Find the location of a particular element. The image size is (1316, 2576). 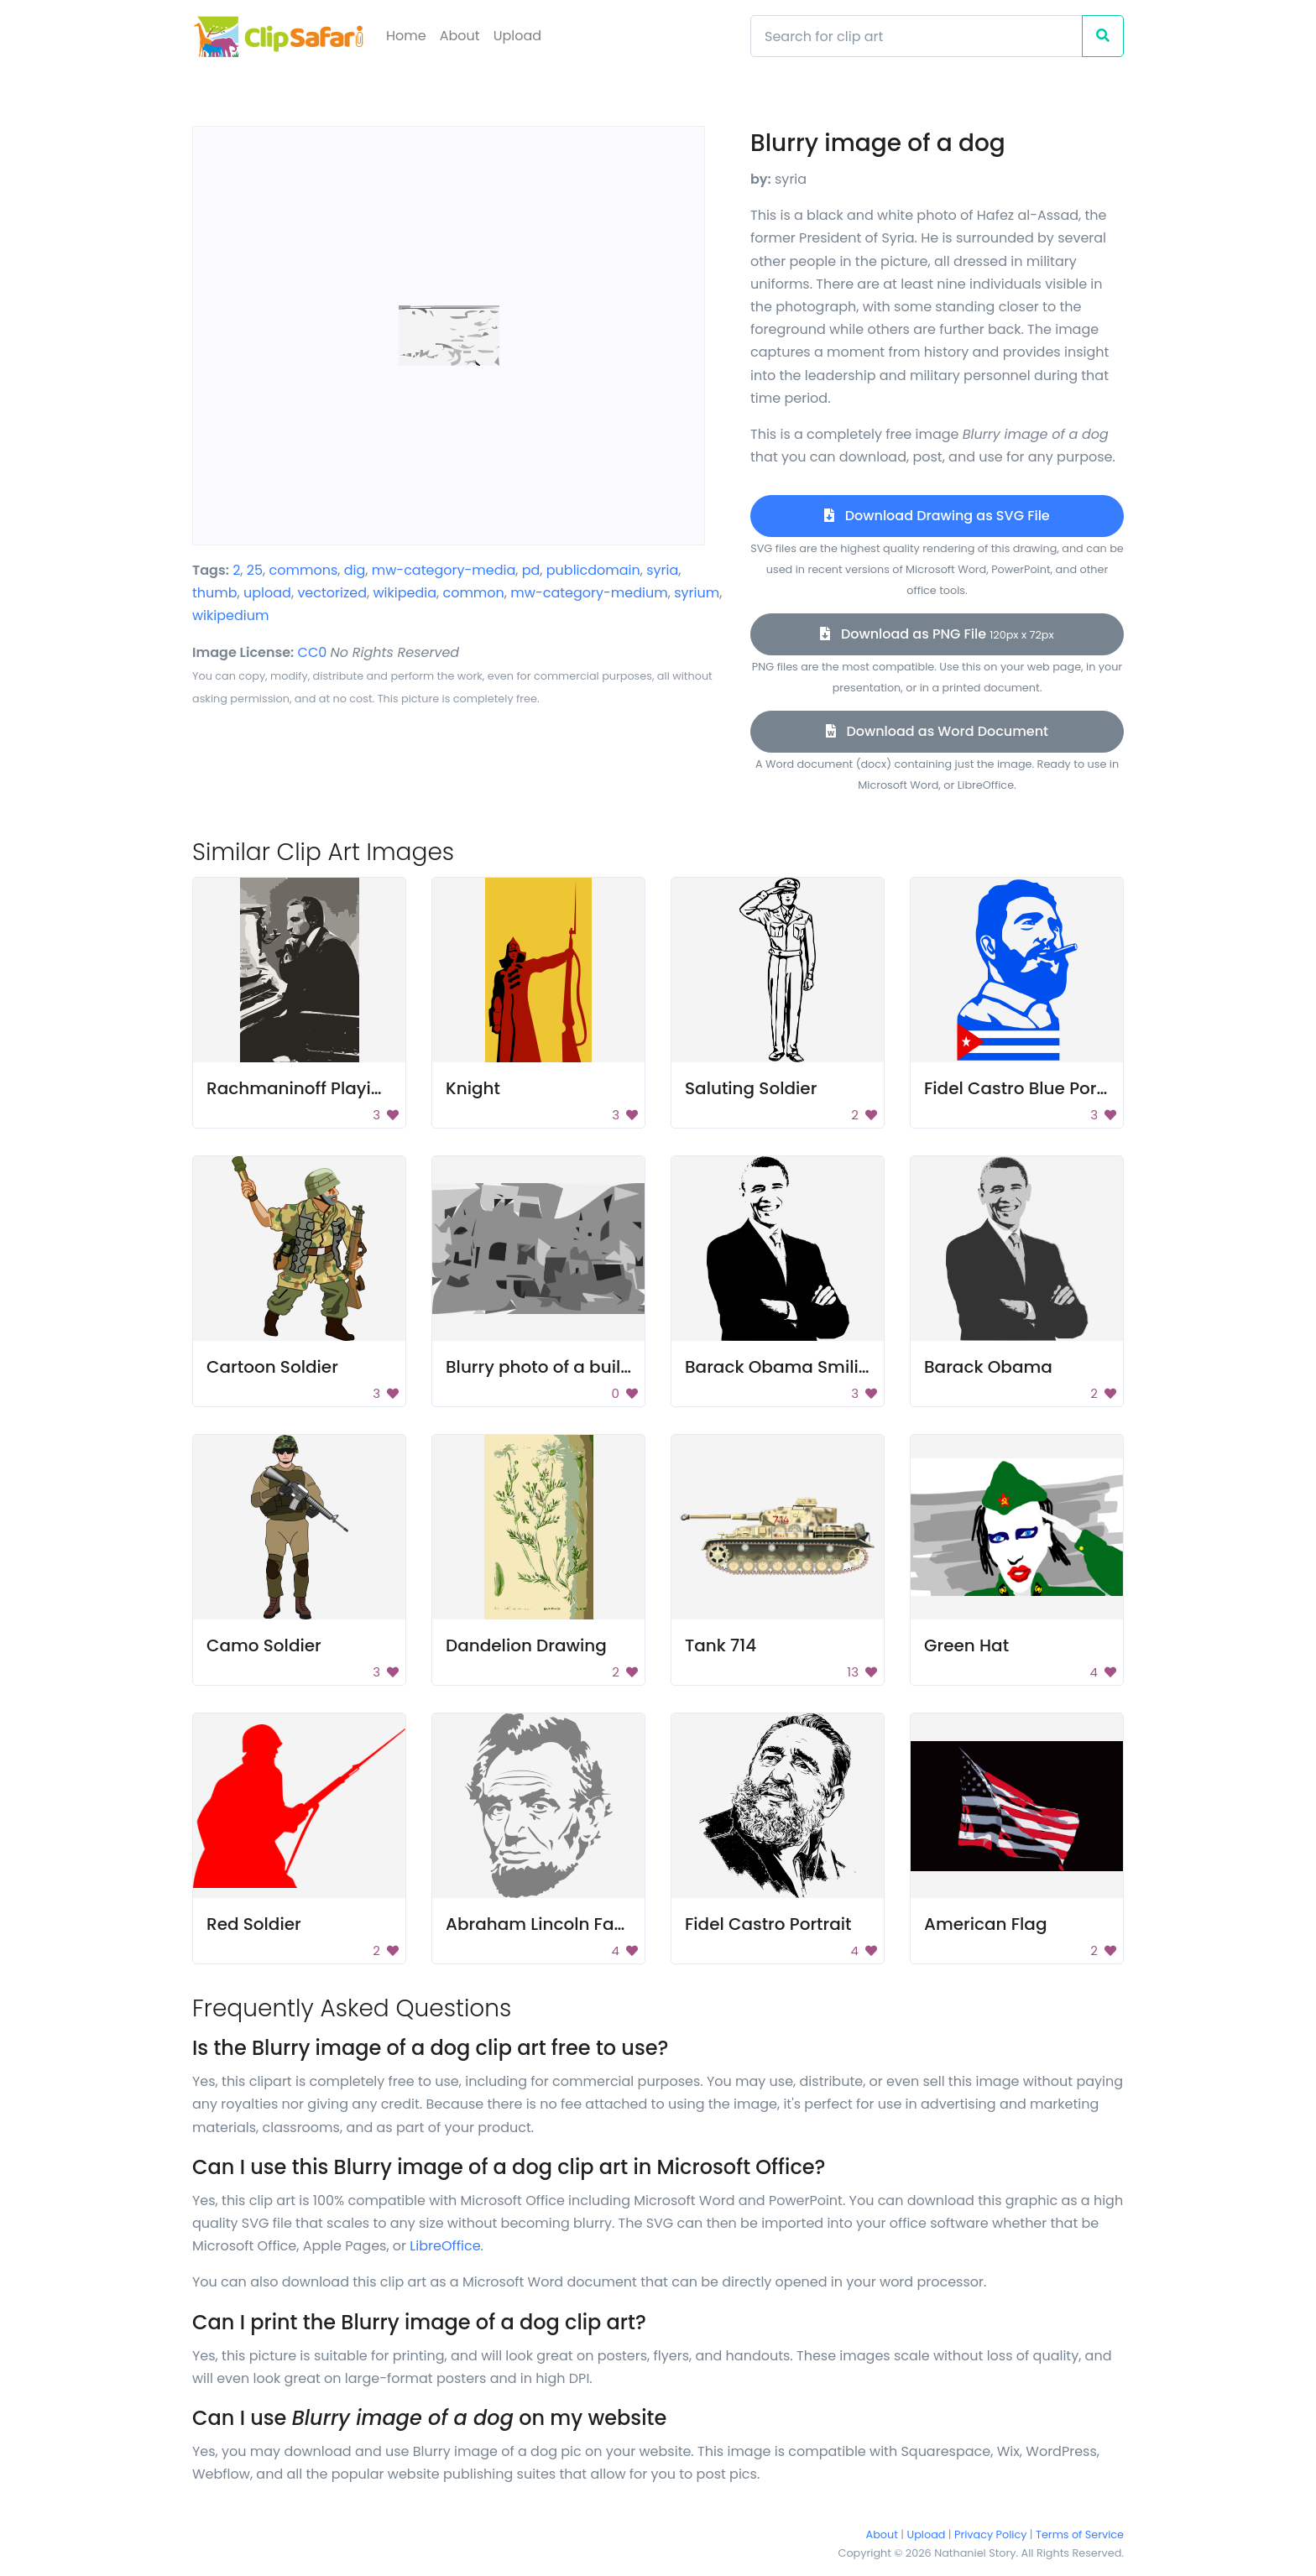

pd is located at coordinates (531, 570).